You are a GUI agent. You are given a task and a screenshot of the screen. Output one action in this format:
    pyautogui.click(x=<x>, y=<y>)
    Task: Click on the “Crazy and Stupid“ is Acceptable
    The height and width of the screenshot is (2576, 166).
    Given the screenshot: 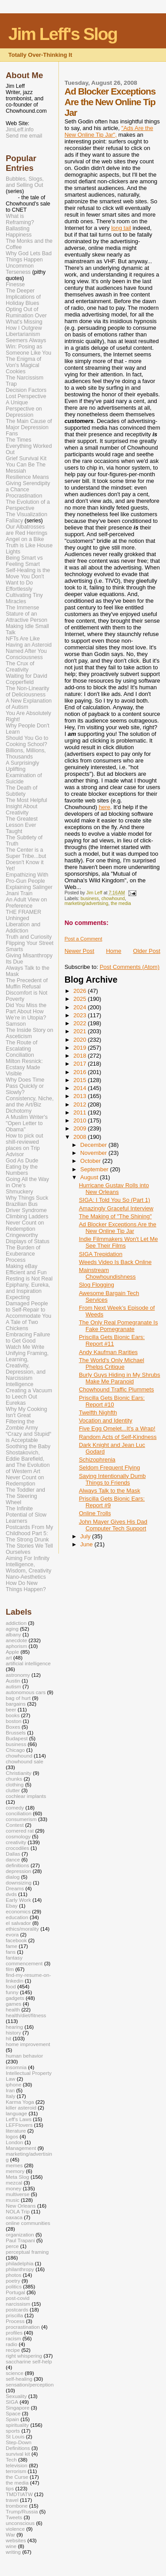 What is the action you would take?
    pyautogui.click(x=28, y=1437)
    